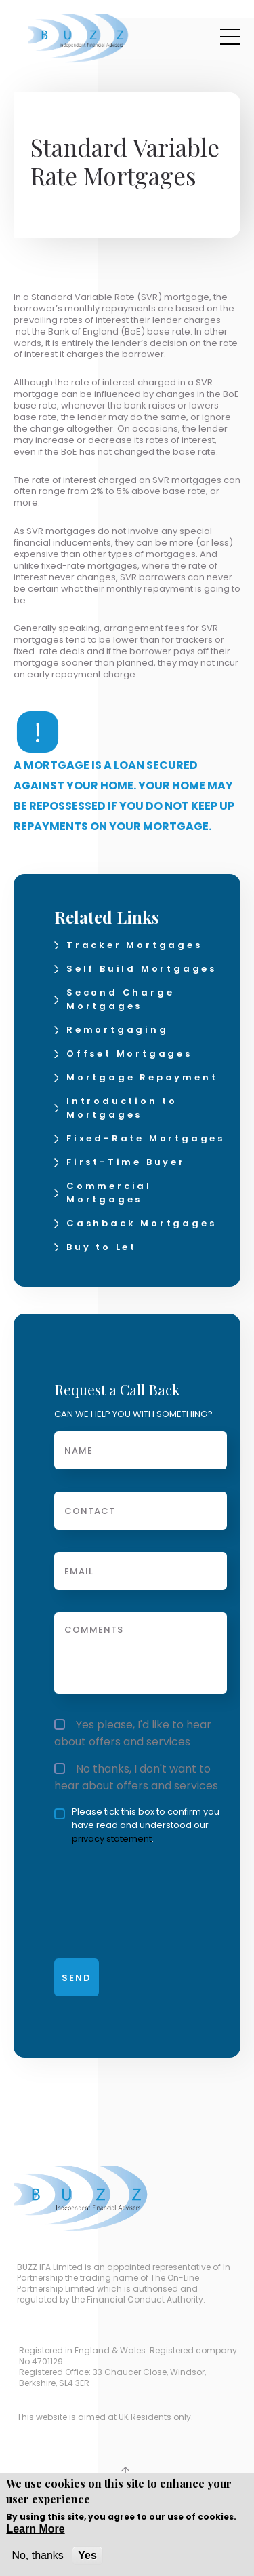  I want to click on Fixed-Rate Mortgages, so click(145, 1138).